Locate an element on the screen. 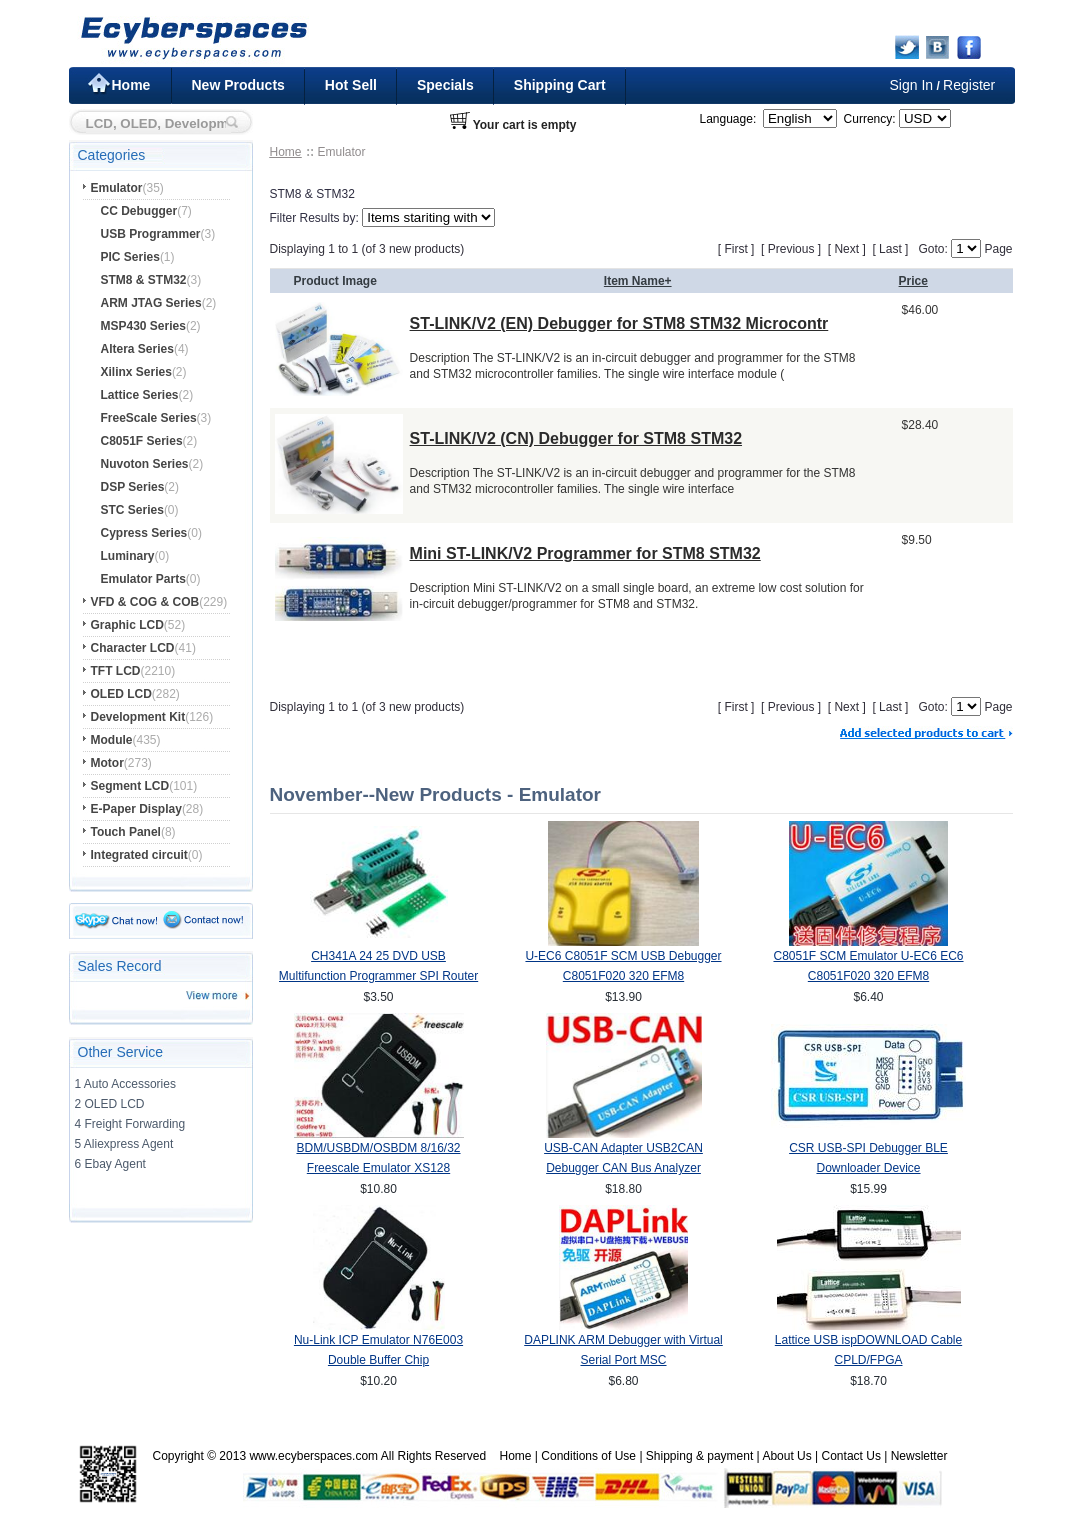 This screenshot has width=1083, height=1525. Home is located at coordinates (131, 85).